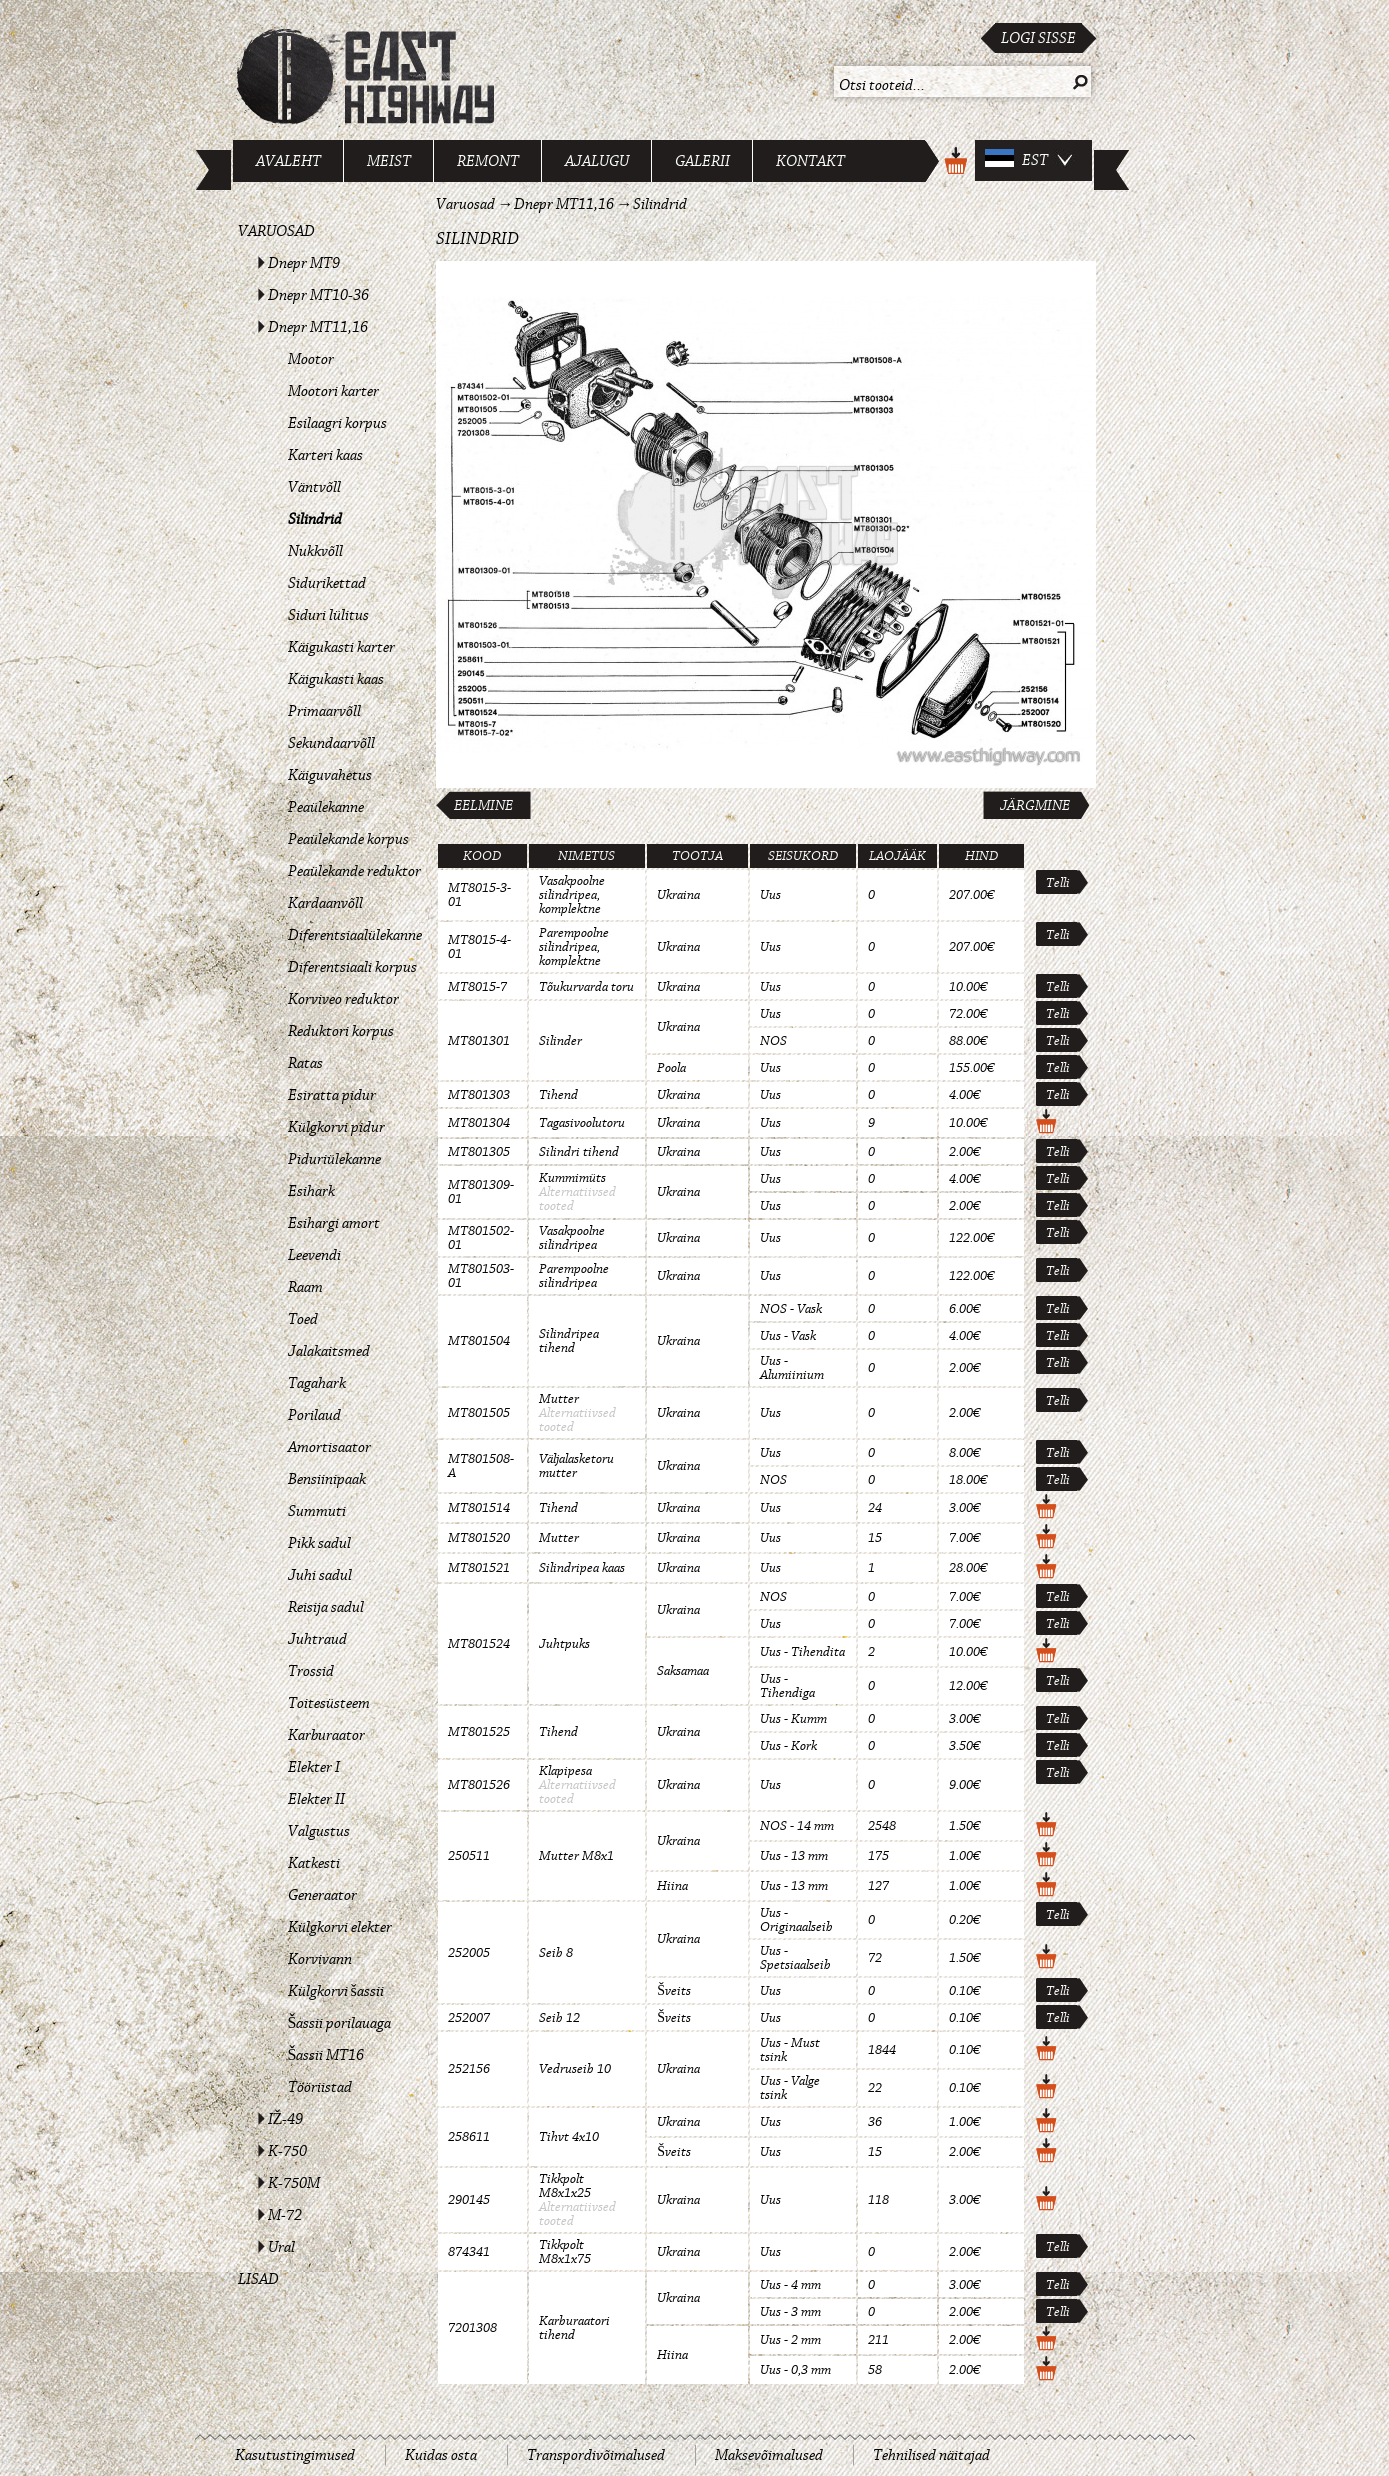 The image size is (1389, 2476). What do you see at coordinates (330, 775) in the screenshot?
I see `Käiguvahetus` at bounding box center [330, 775].